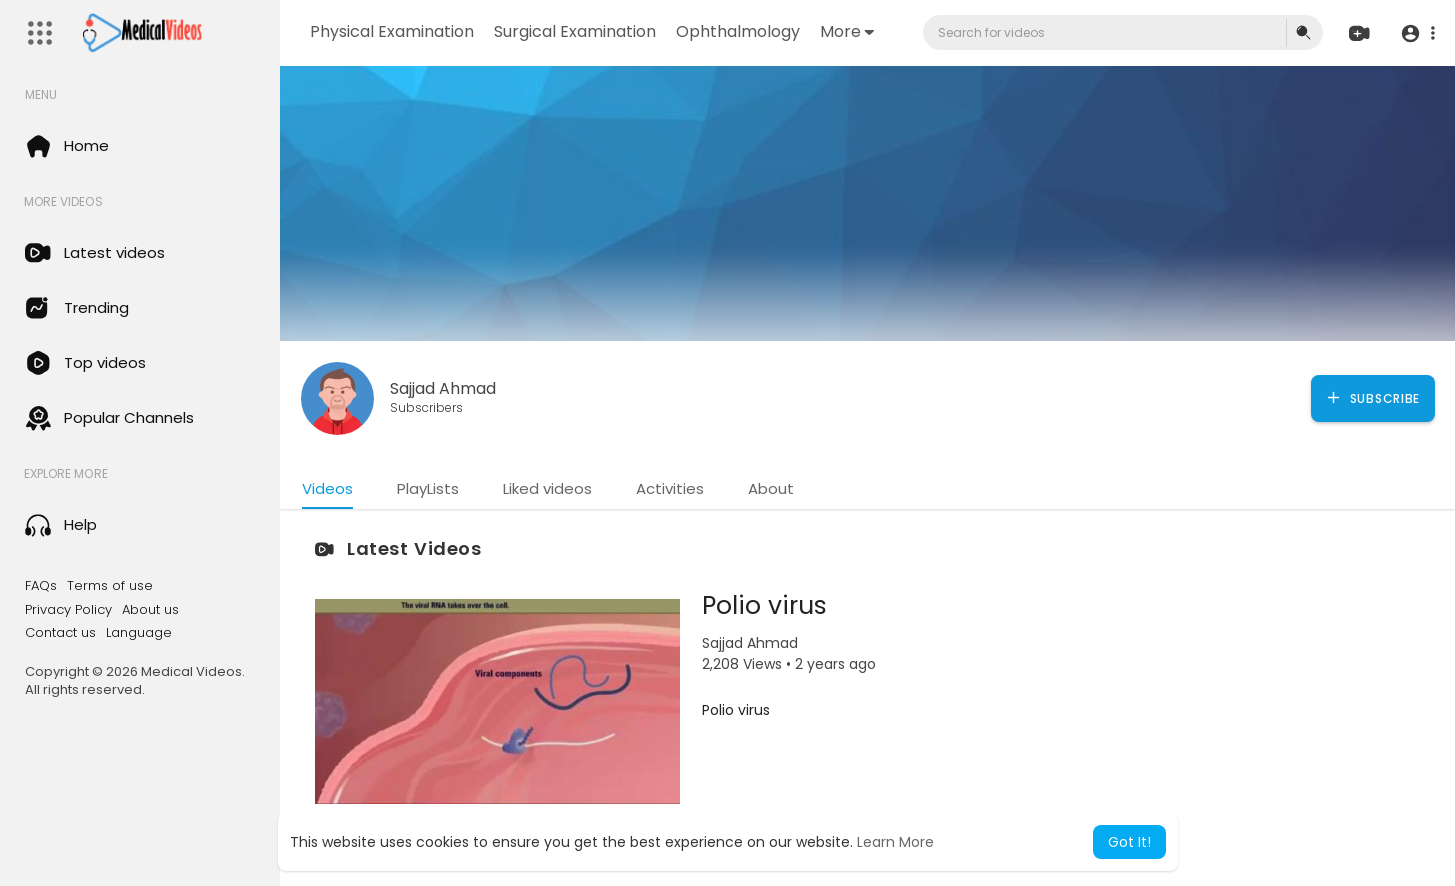  Describe the element at coordinates (327, 488) in the screenshot. I see `Videos` at that location.